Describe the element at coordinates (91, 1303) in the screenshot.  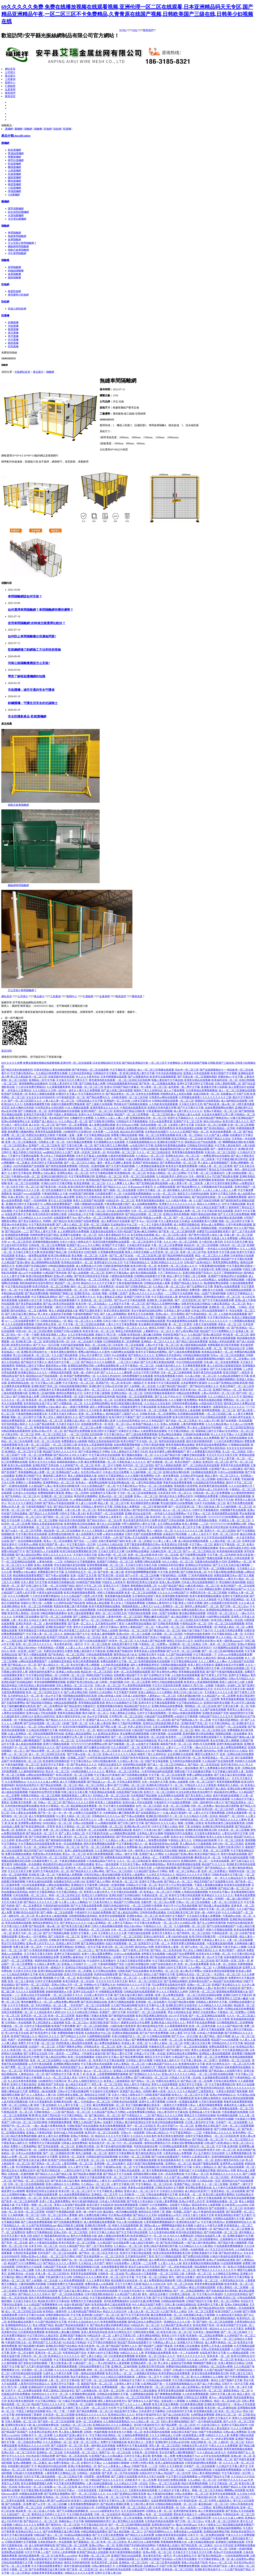
I see `欧美日韩一区二区在线成人` at that location.